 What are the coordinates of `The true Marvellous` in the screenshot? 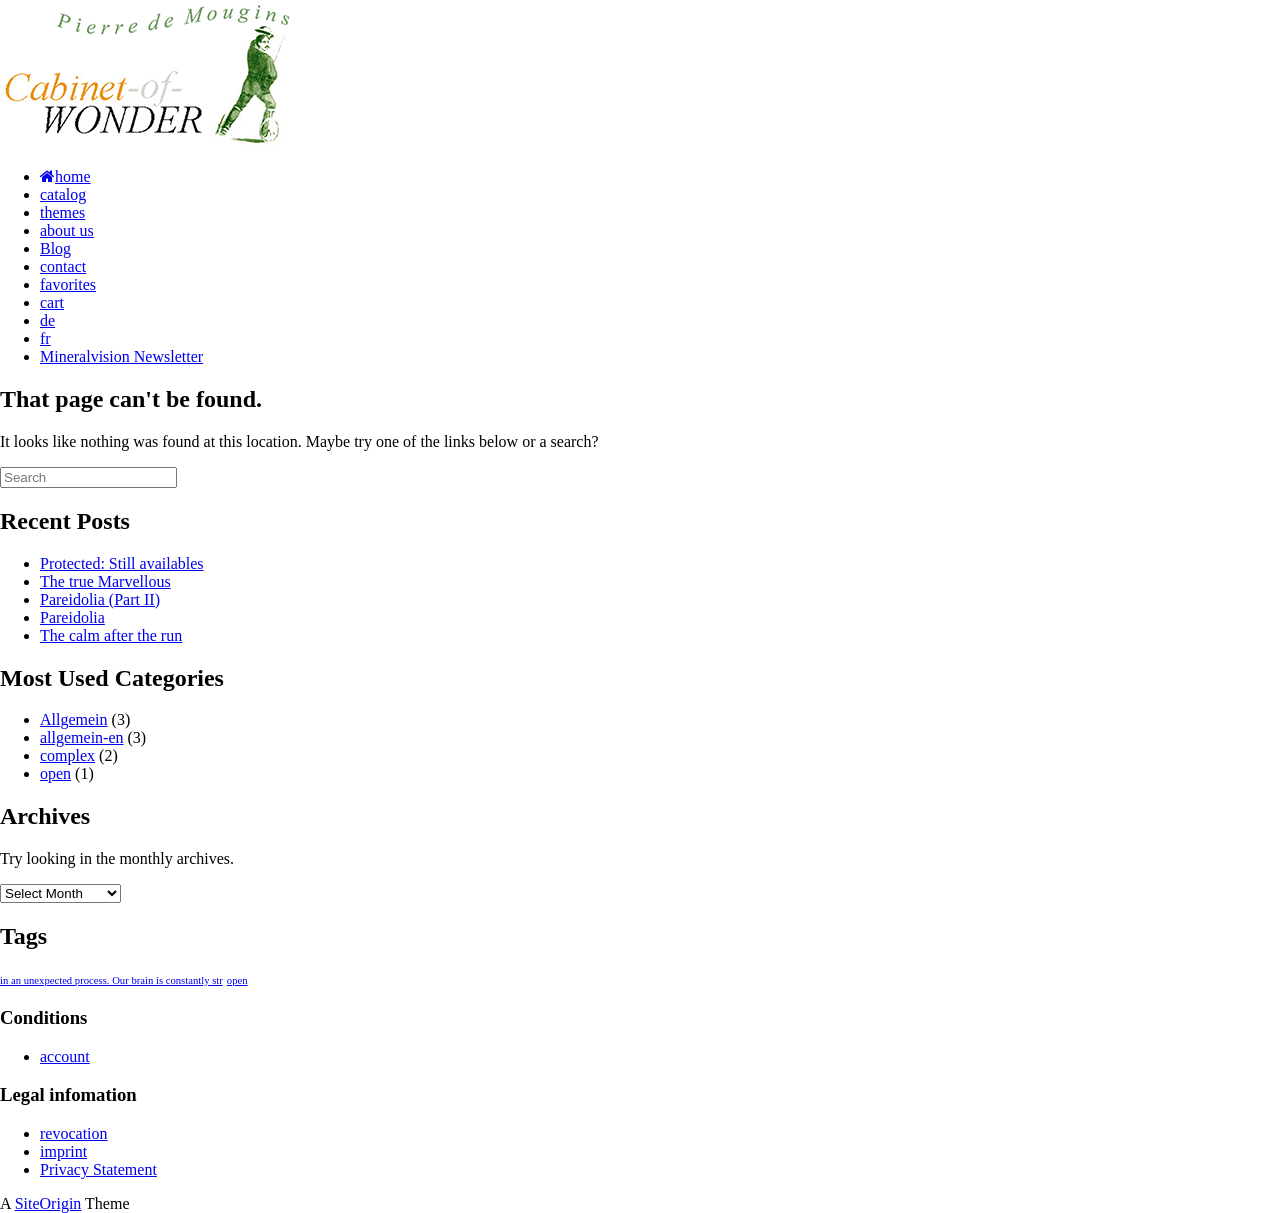 It's located at (105, 581).